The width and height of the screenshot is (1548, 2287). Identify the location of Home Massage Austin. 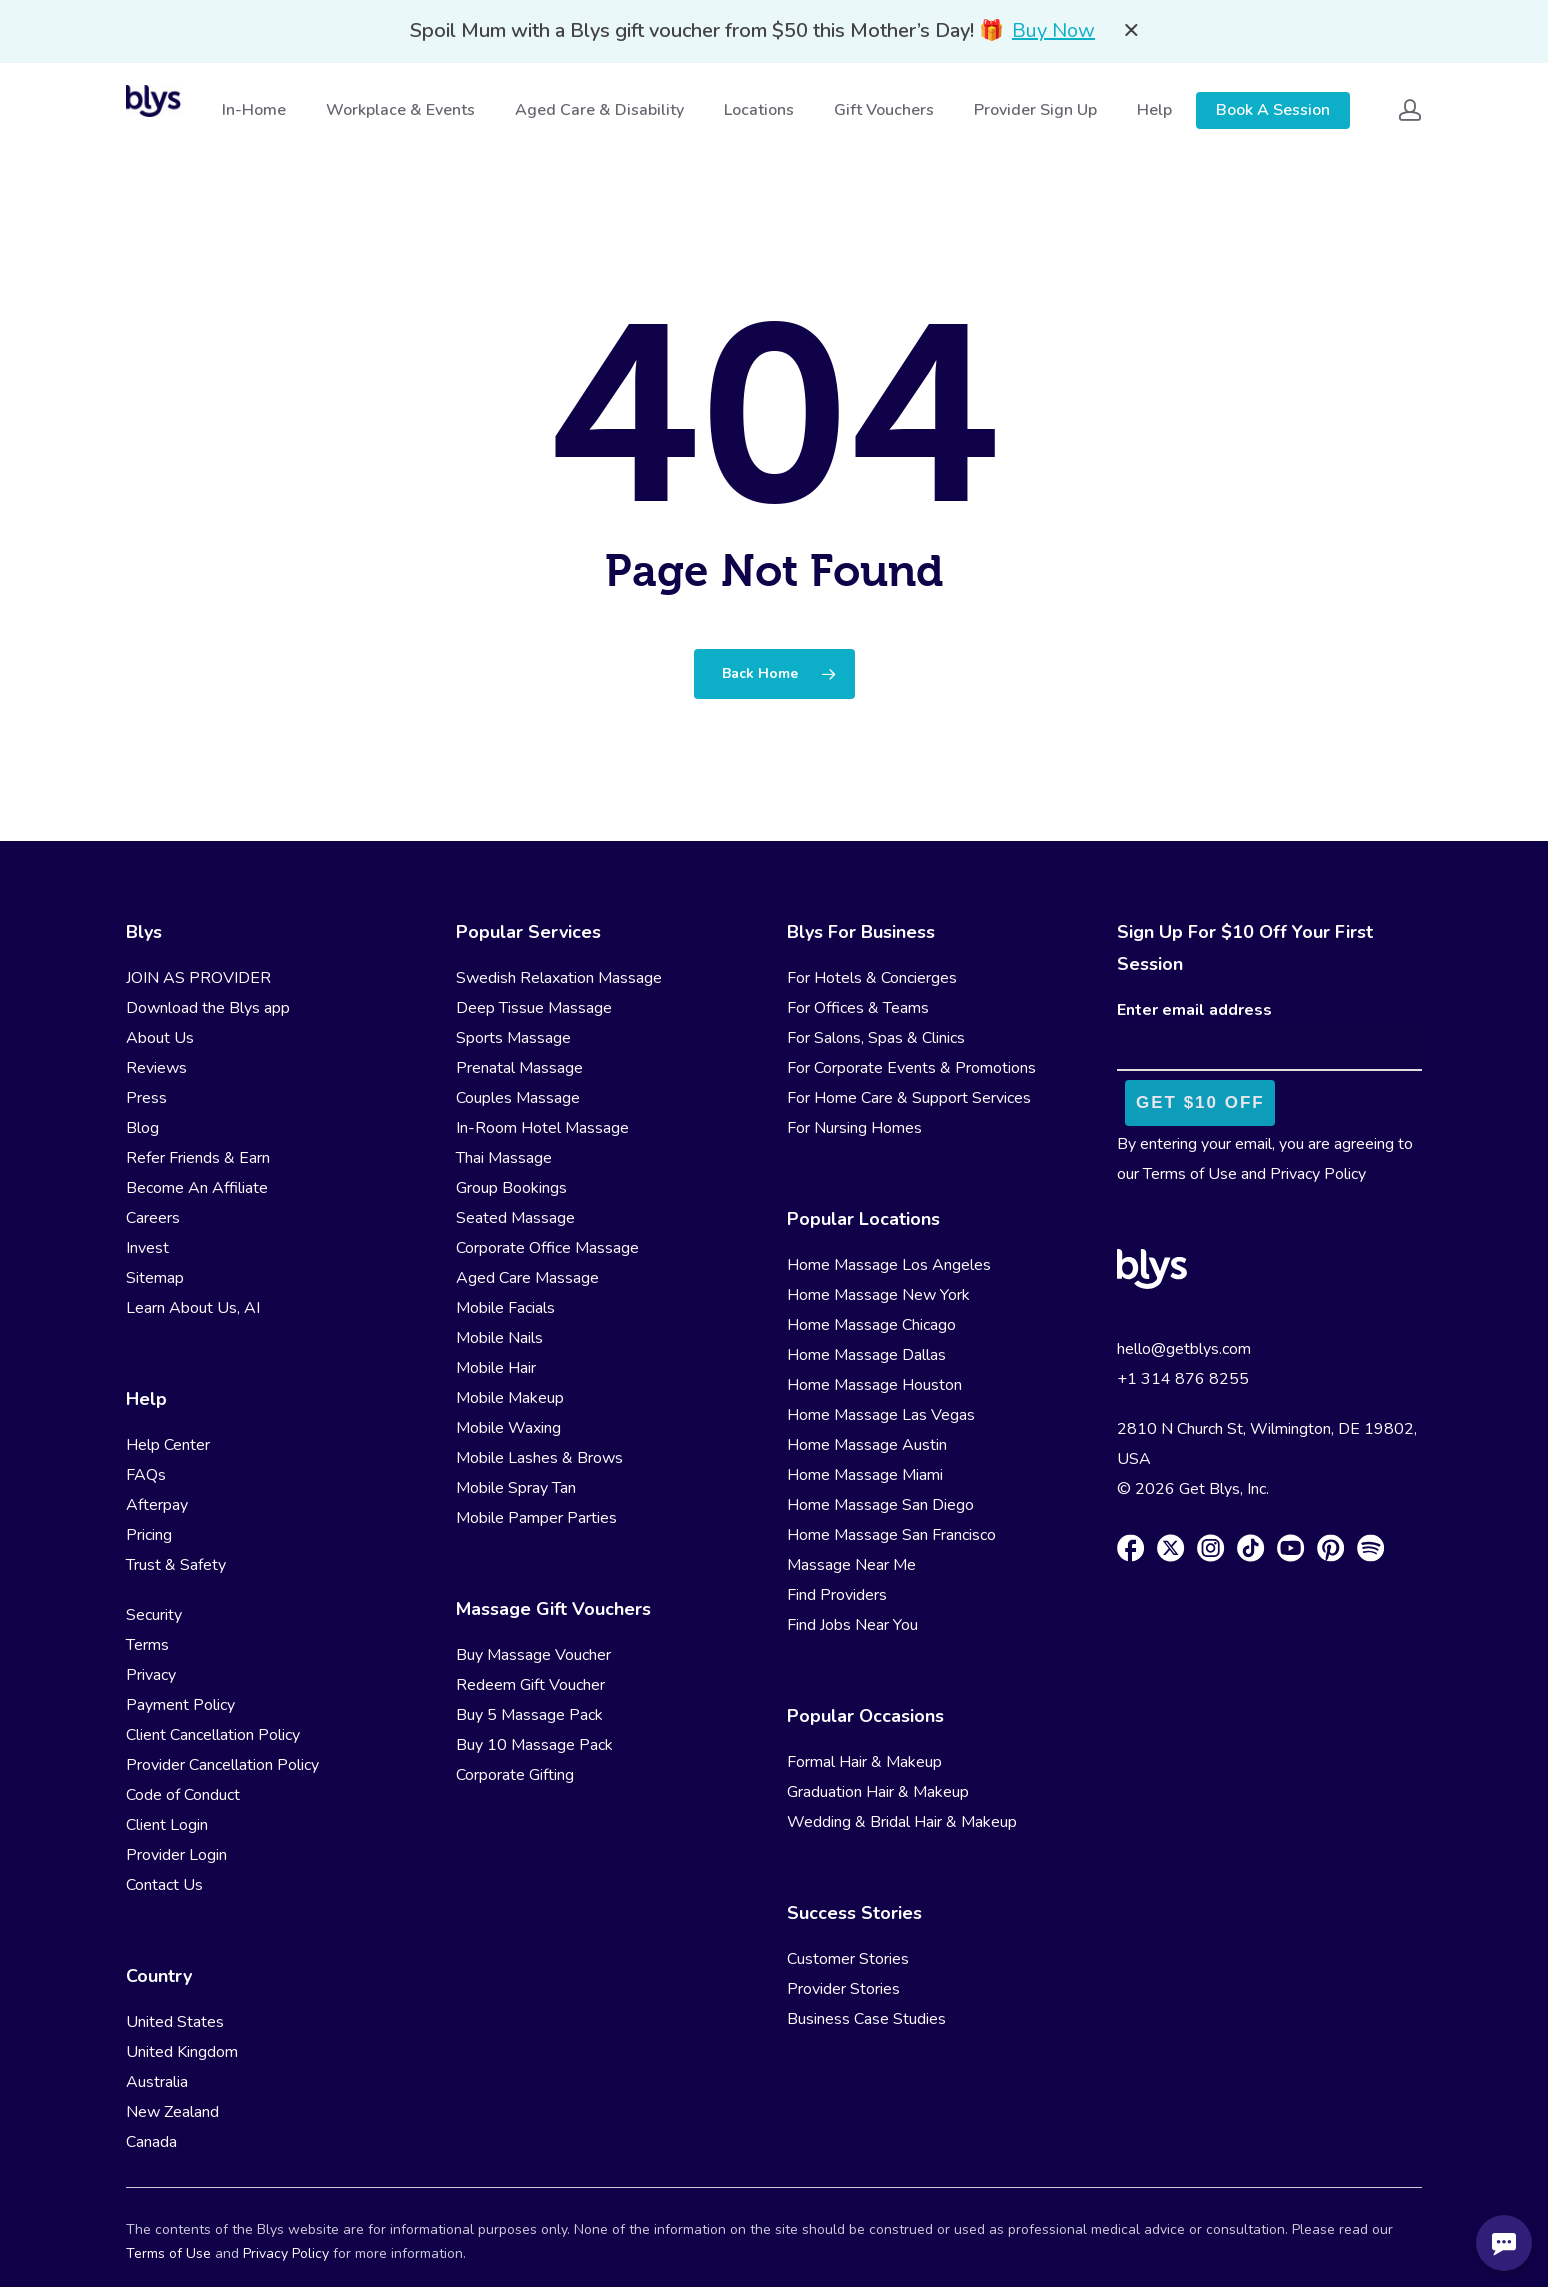
(867, 1445).